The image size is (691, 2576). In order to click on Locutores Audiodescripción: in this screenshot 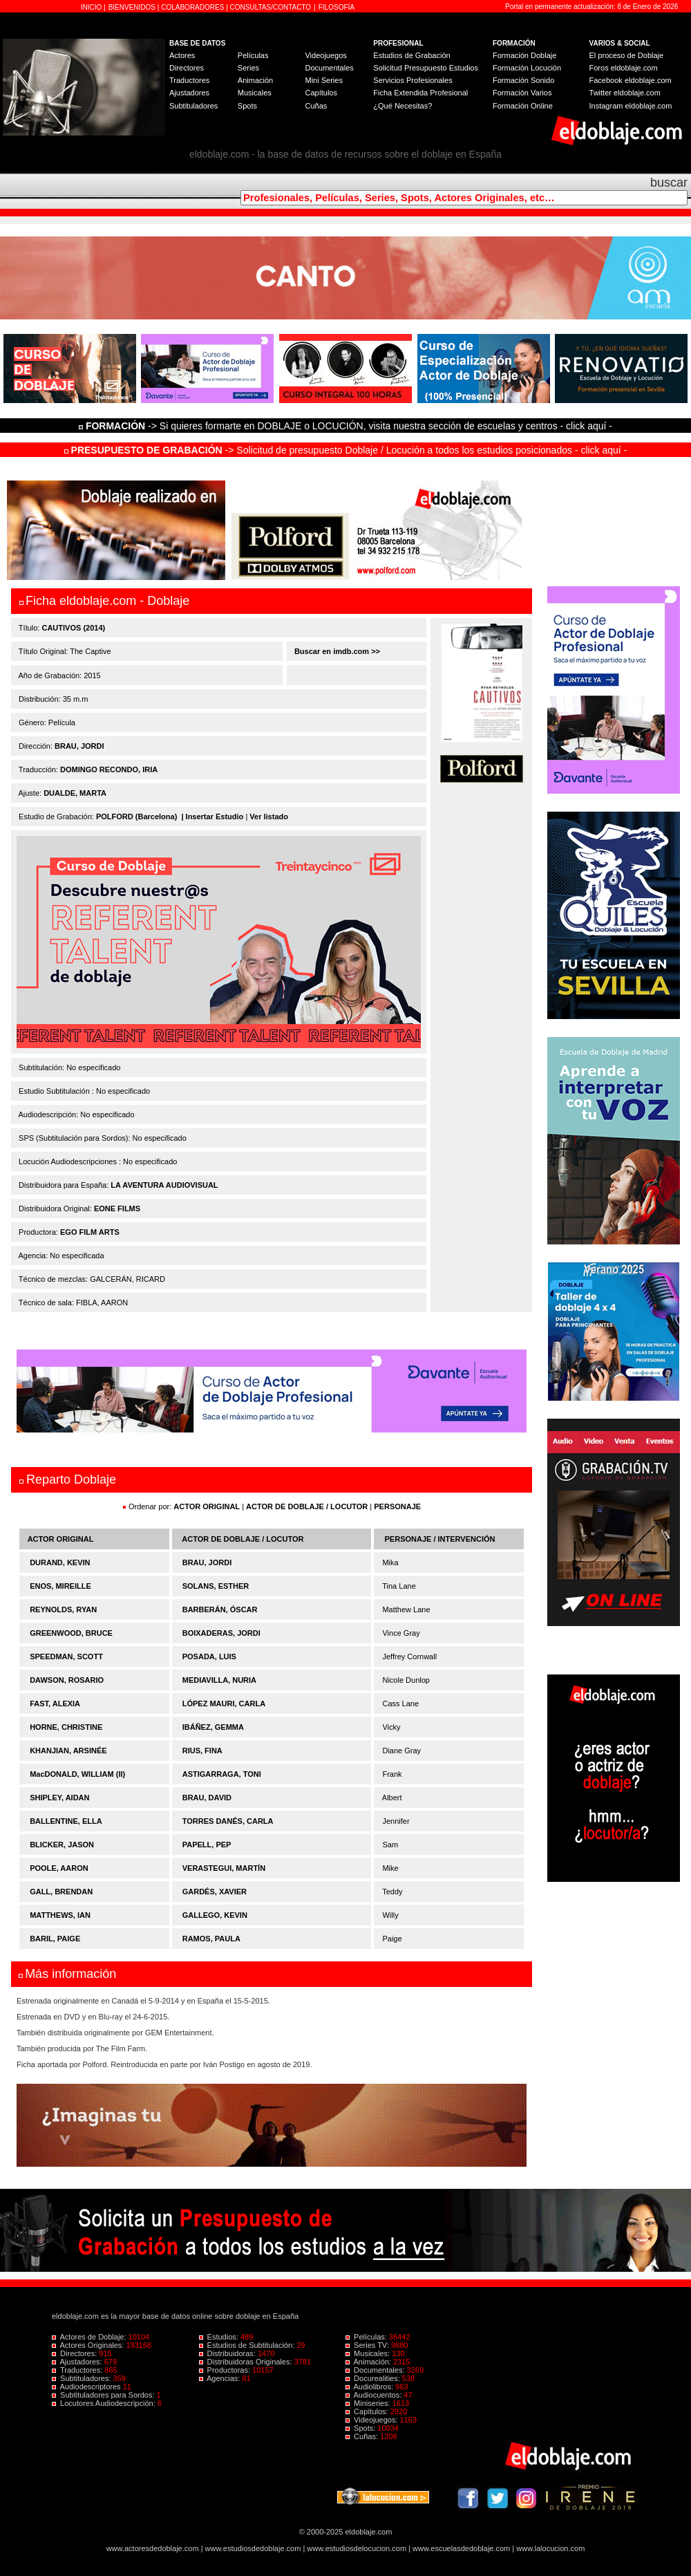, I will do `click(105, 2403)`.